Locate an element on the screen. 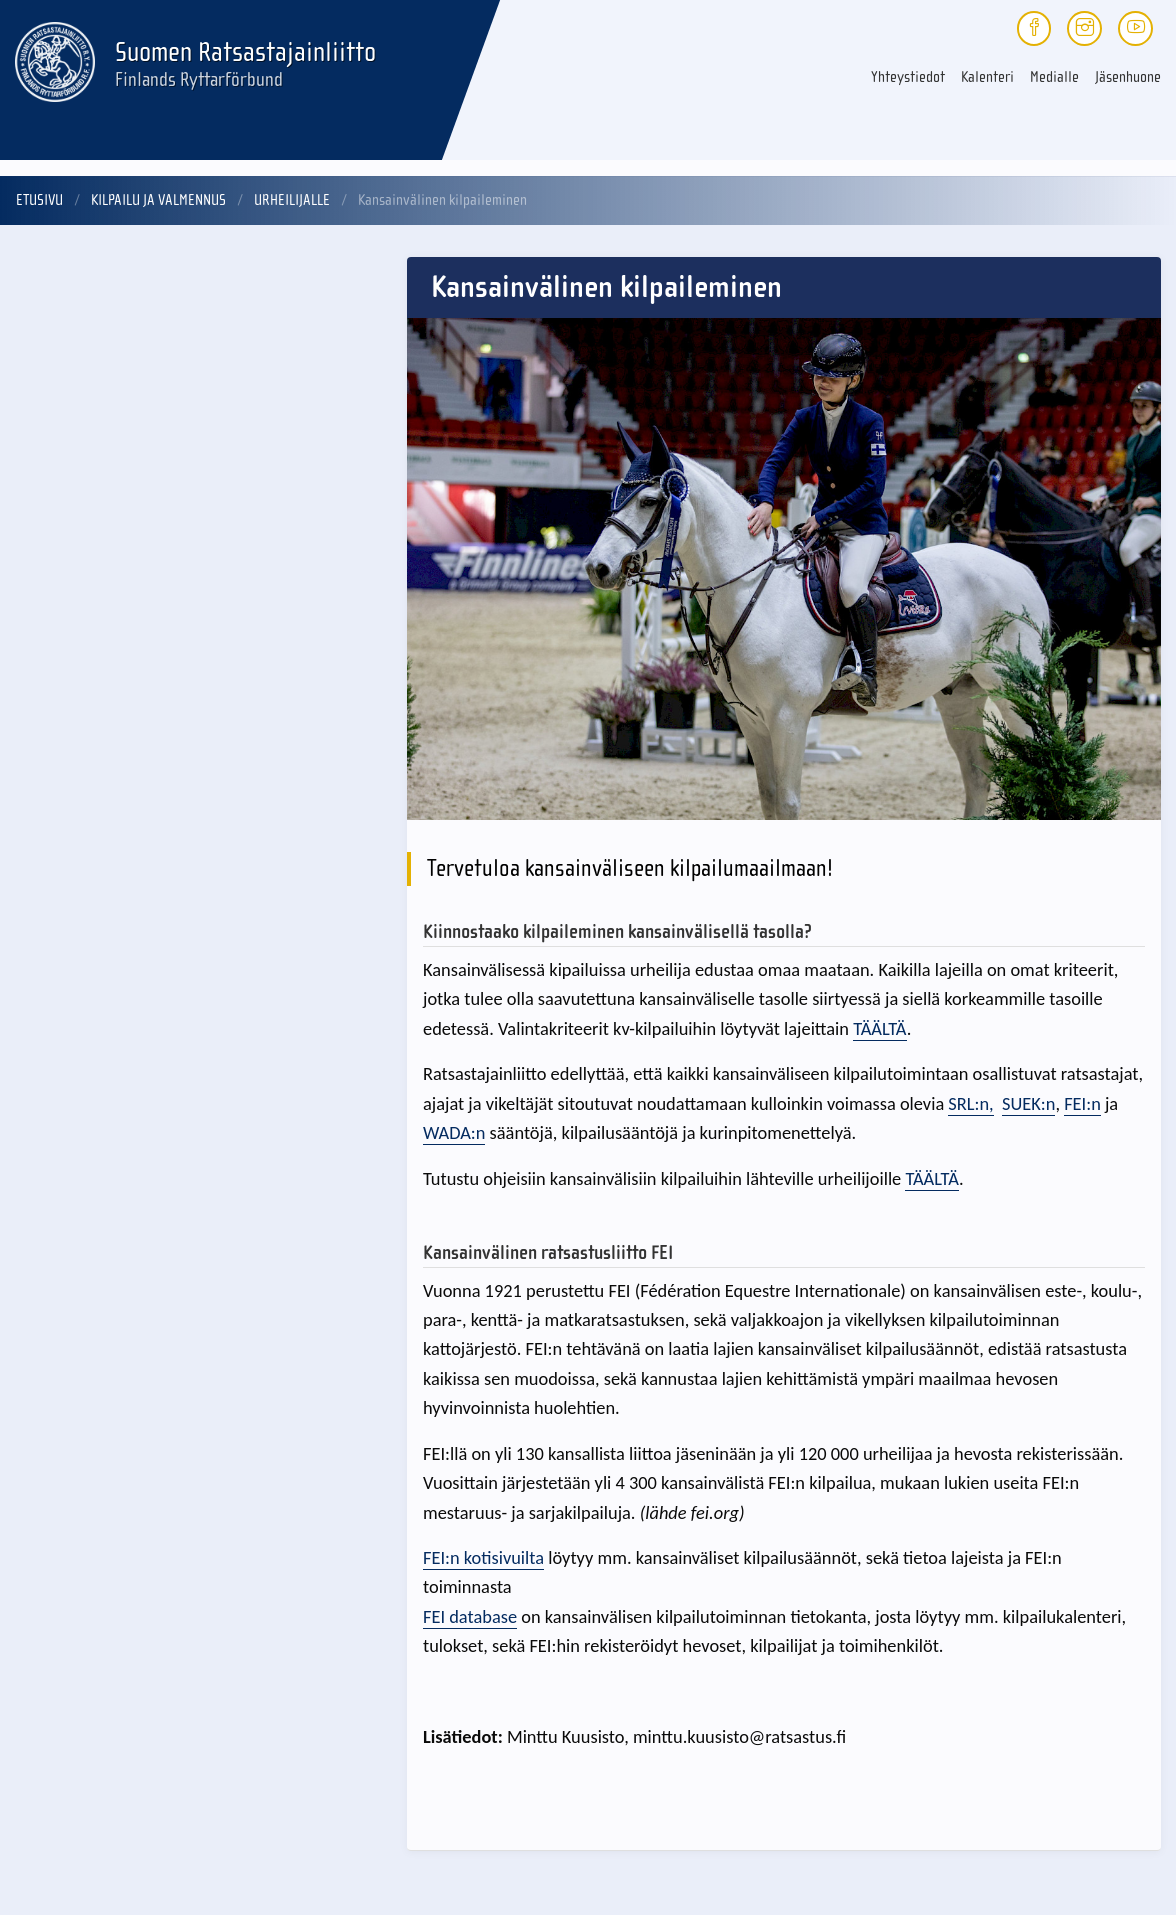 This screenshot has height=1915, width=1176. Kilpailu ja valmennus is located at coordinates (158, 200).